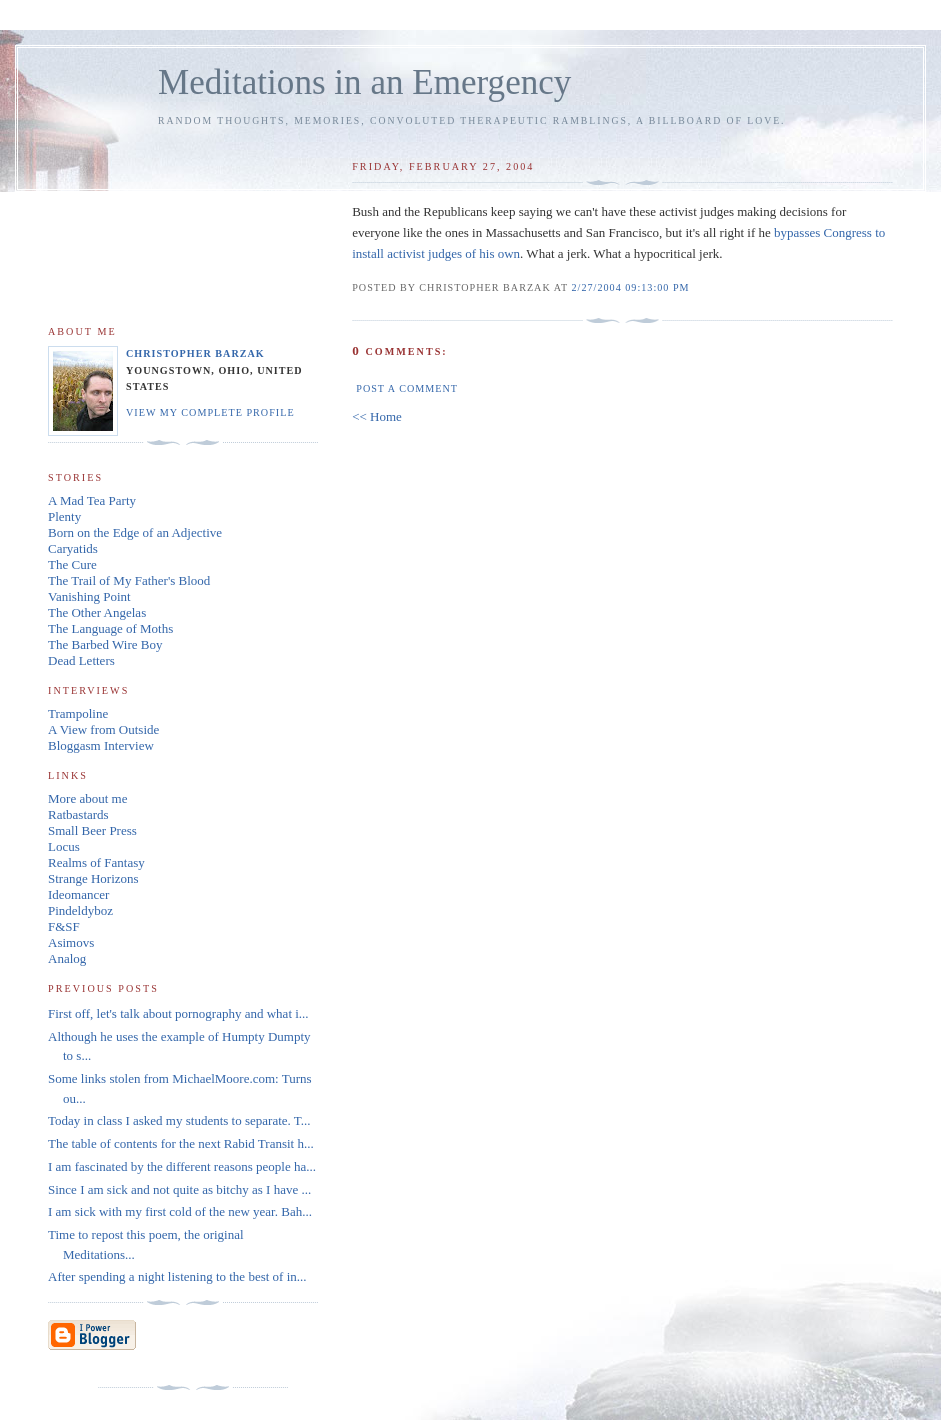 The height and width of the screenshot is (1420, 941). Describe the element at coordinates (377, 416) in the screenshot. I see `<< Home` at that location.